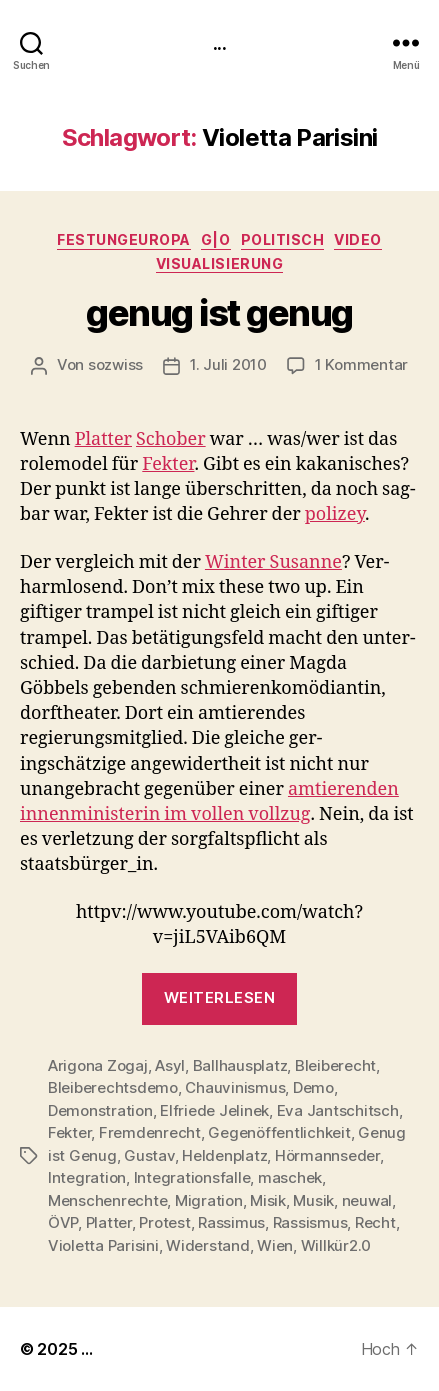 Image resolution: width=439 pixels, height=1391 pixels. Describe the element at coordinates (115, 364) in the screenshot. I see `sozwiss` at that location.